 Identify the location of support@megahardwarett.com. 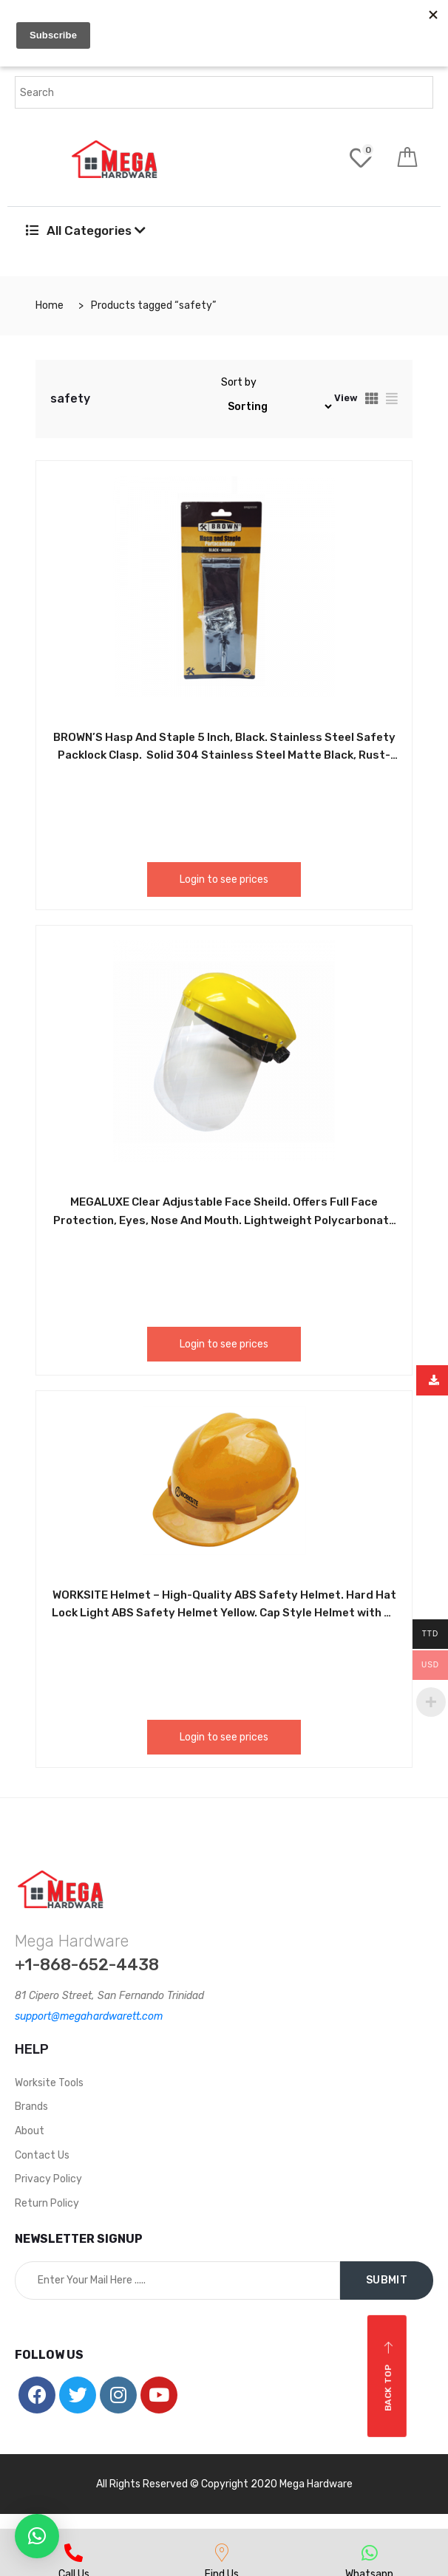
(89, 2016).